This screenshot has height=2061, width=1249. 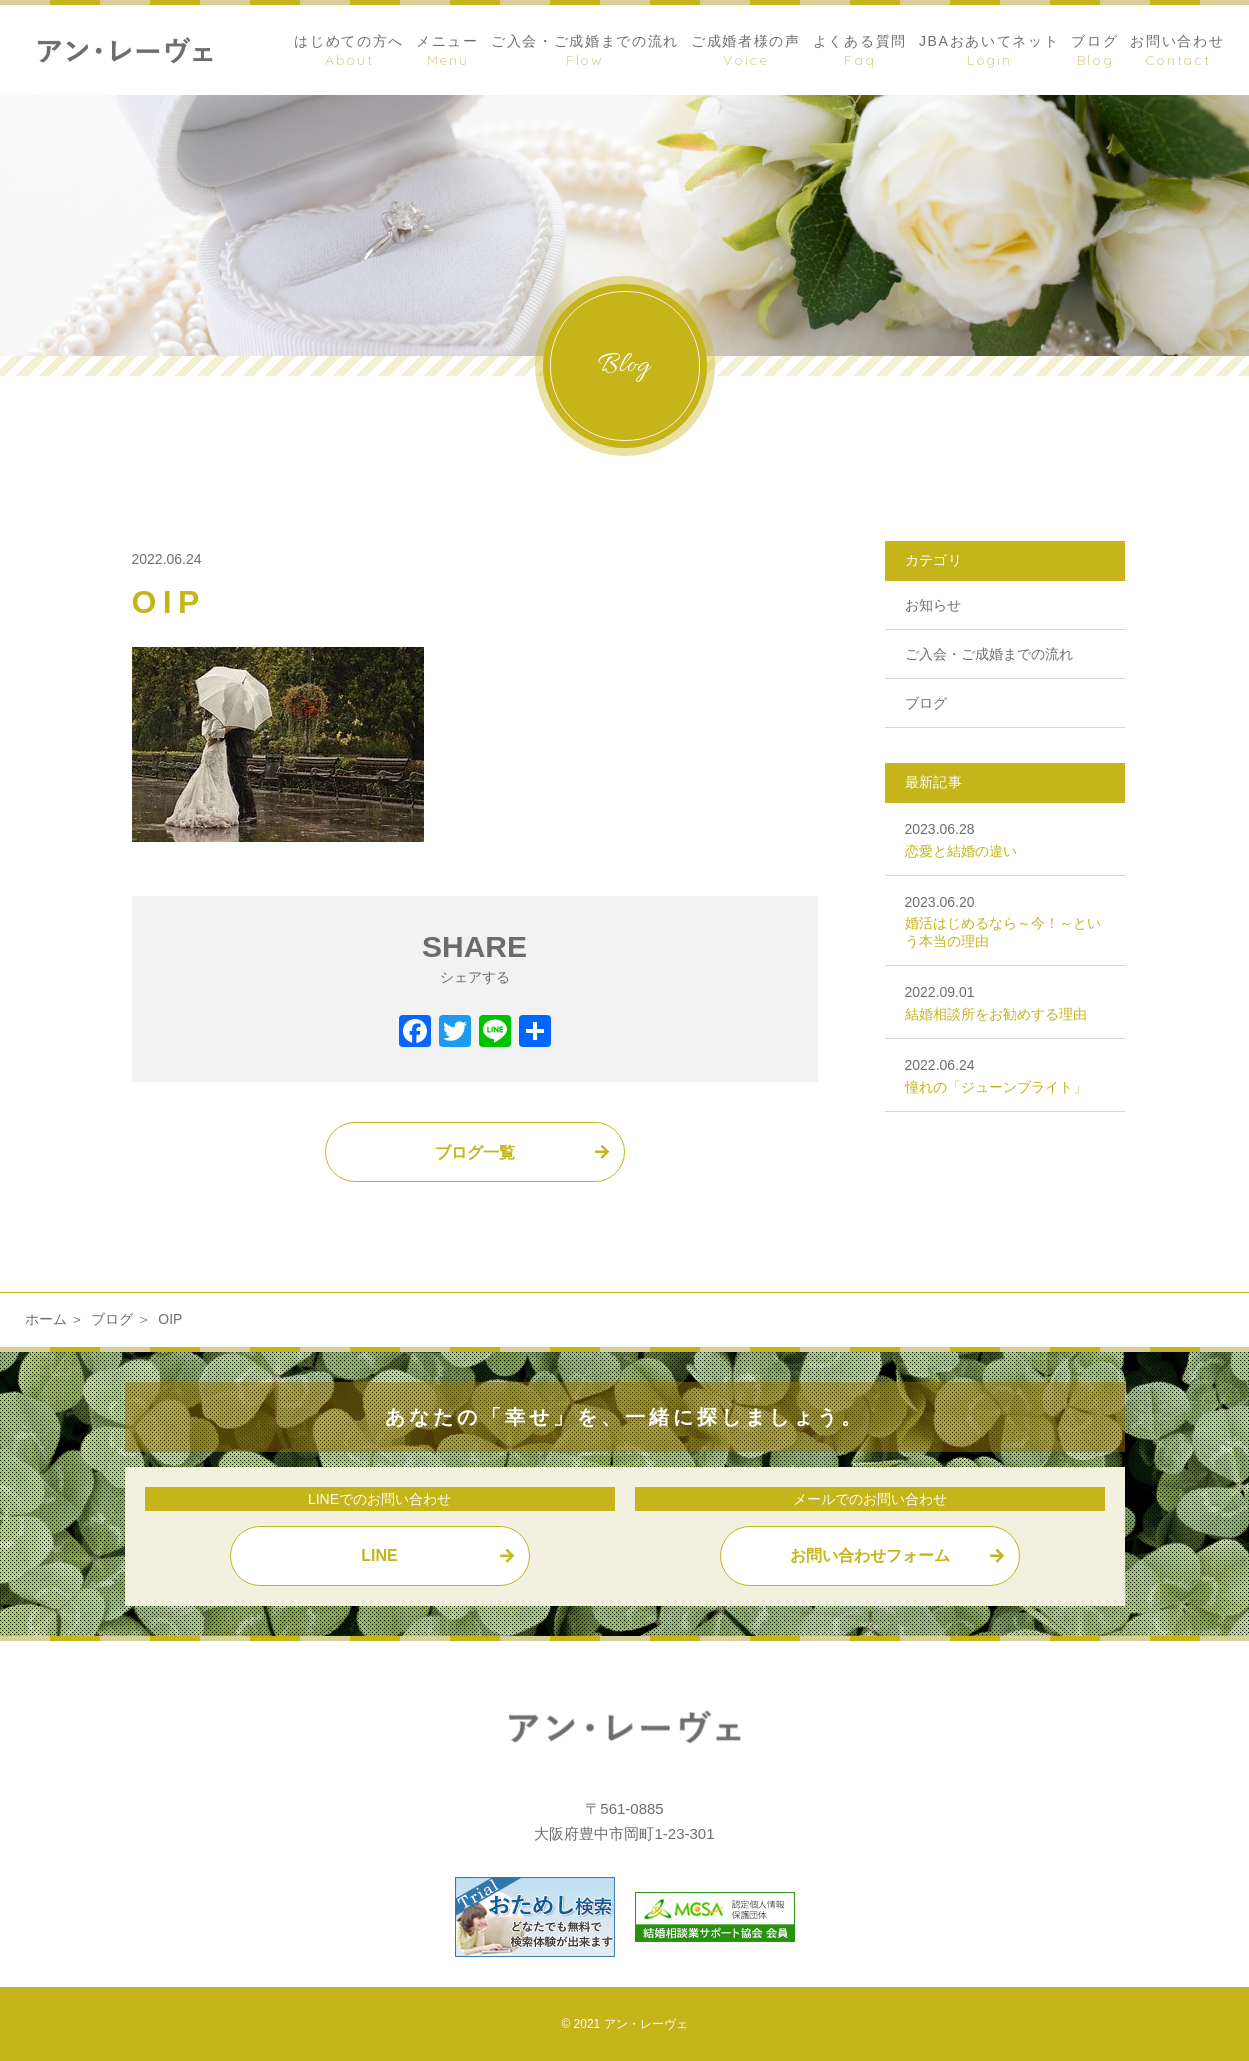 What do you see at coordinates (989, 654) in the screenshot?
I see `ご入会・ご成婚までの流れ` at bounding box center [989, 654].